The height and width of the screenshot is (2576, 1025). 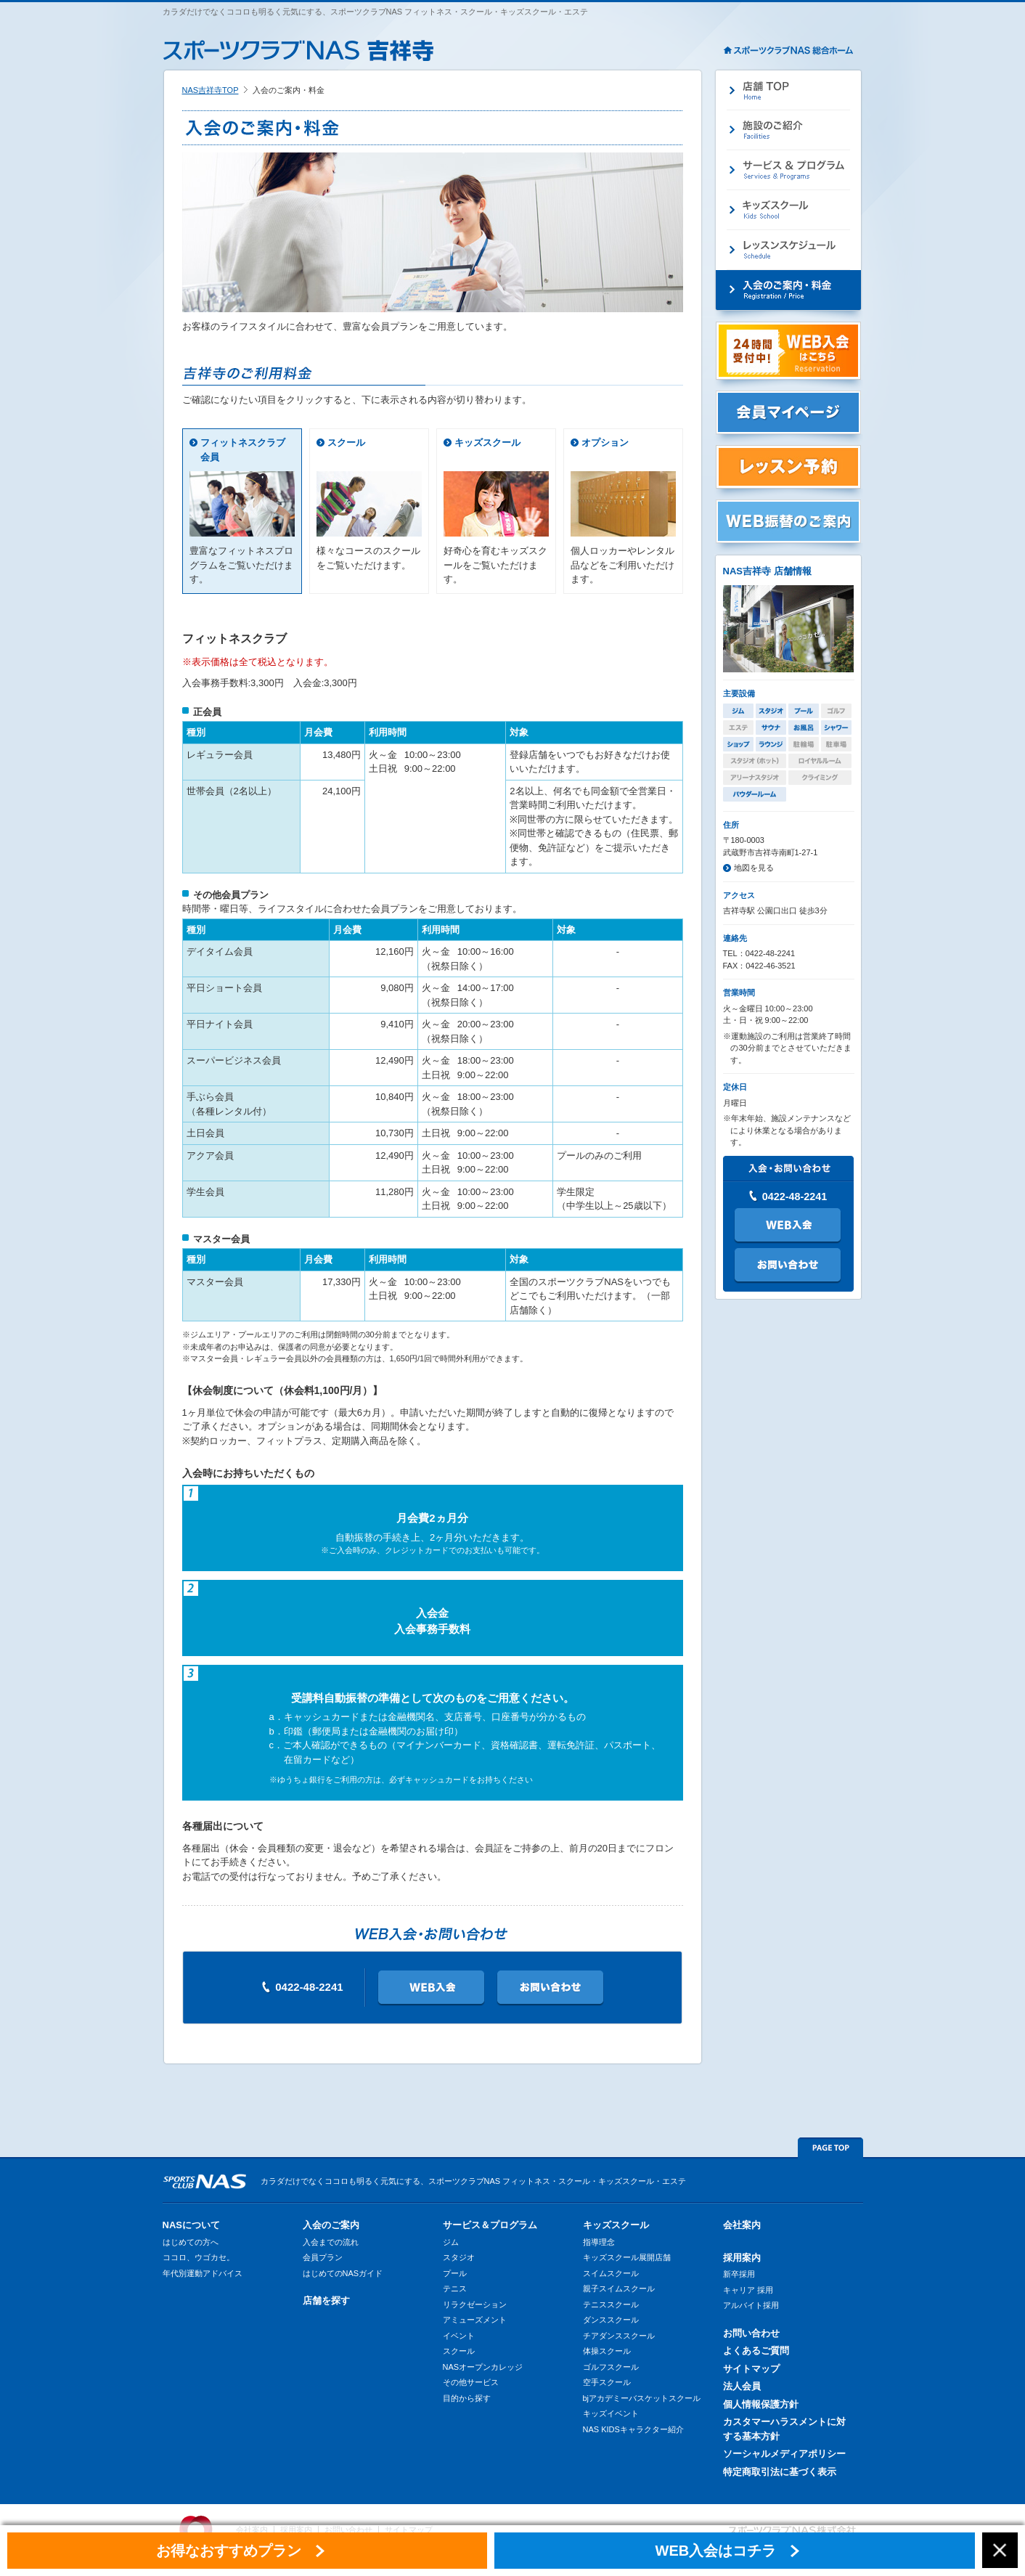 I want to click on サイトマップ, so click(x=751, y=2368).